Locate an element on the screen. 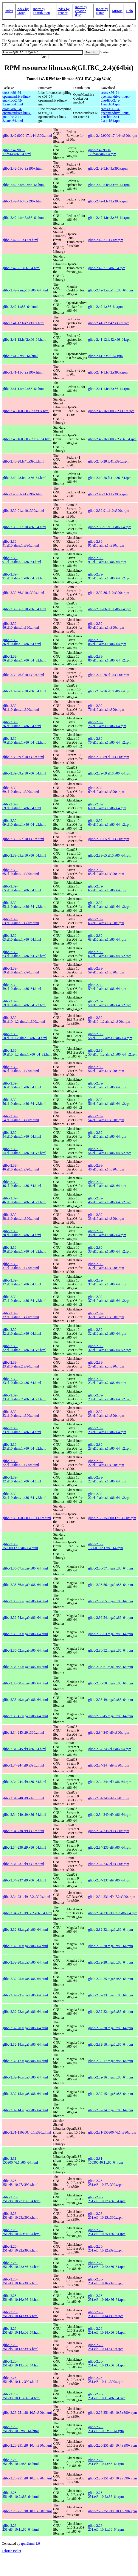  glibc-2.28-251.el8_10.4.s390x.html is located at coordinates (27, 2445).